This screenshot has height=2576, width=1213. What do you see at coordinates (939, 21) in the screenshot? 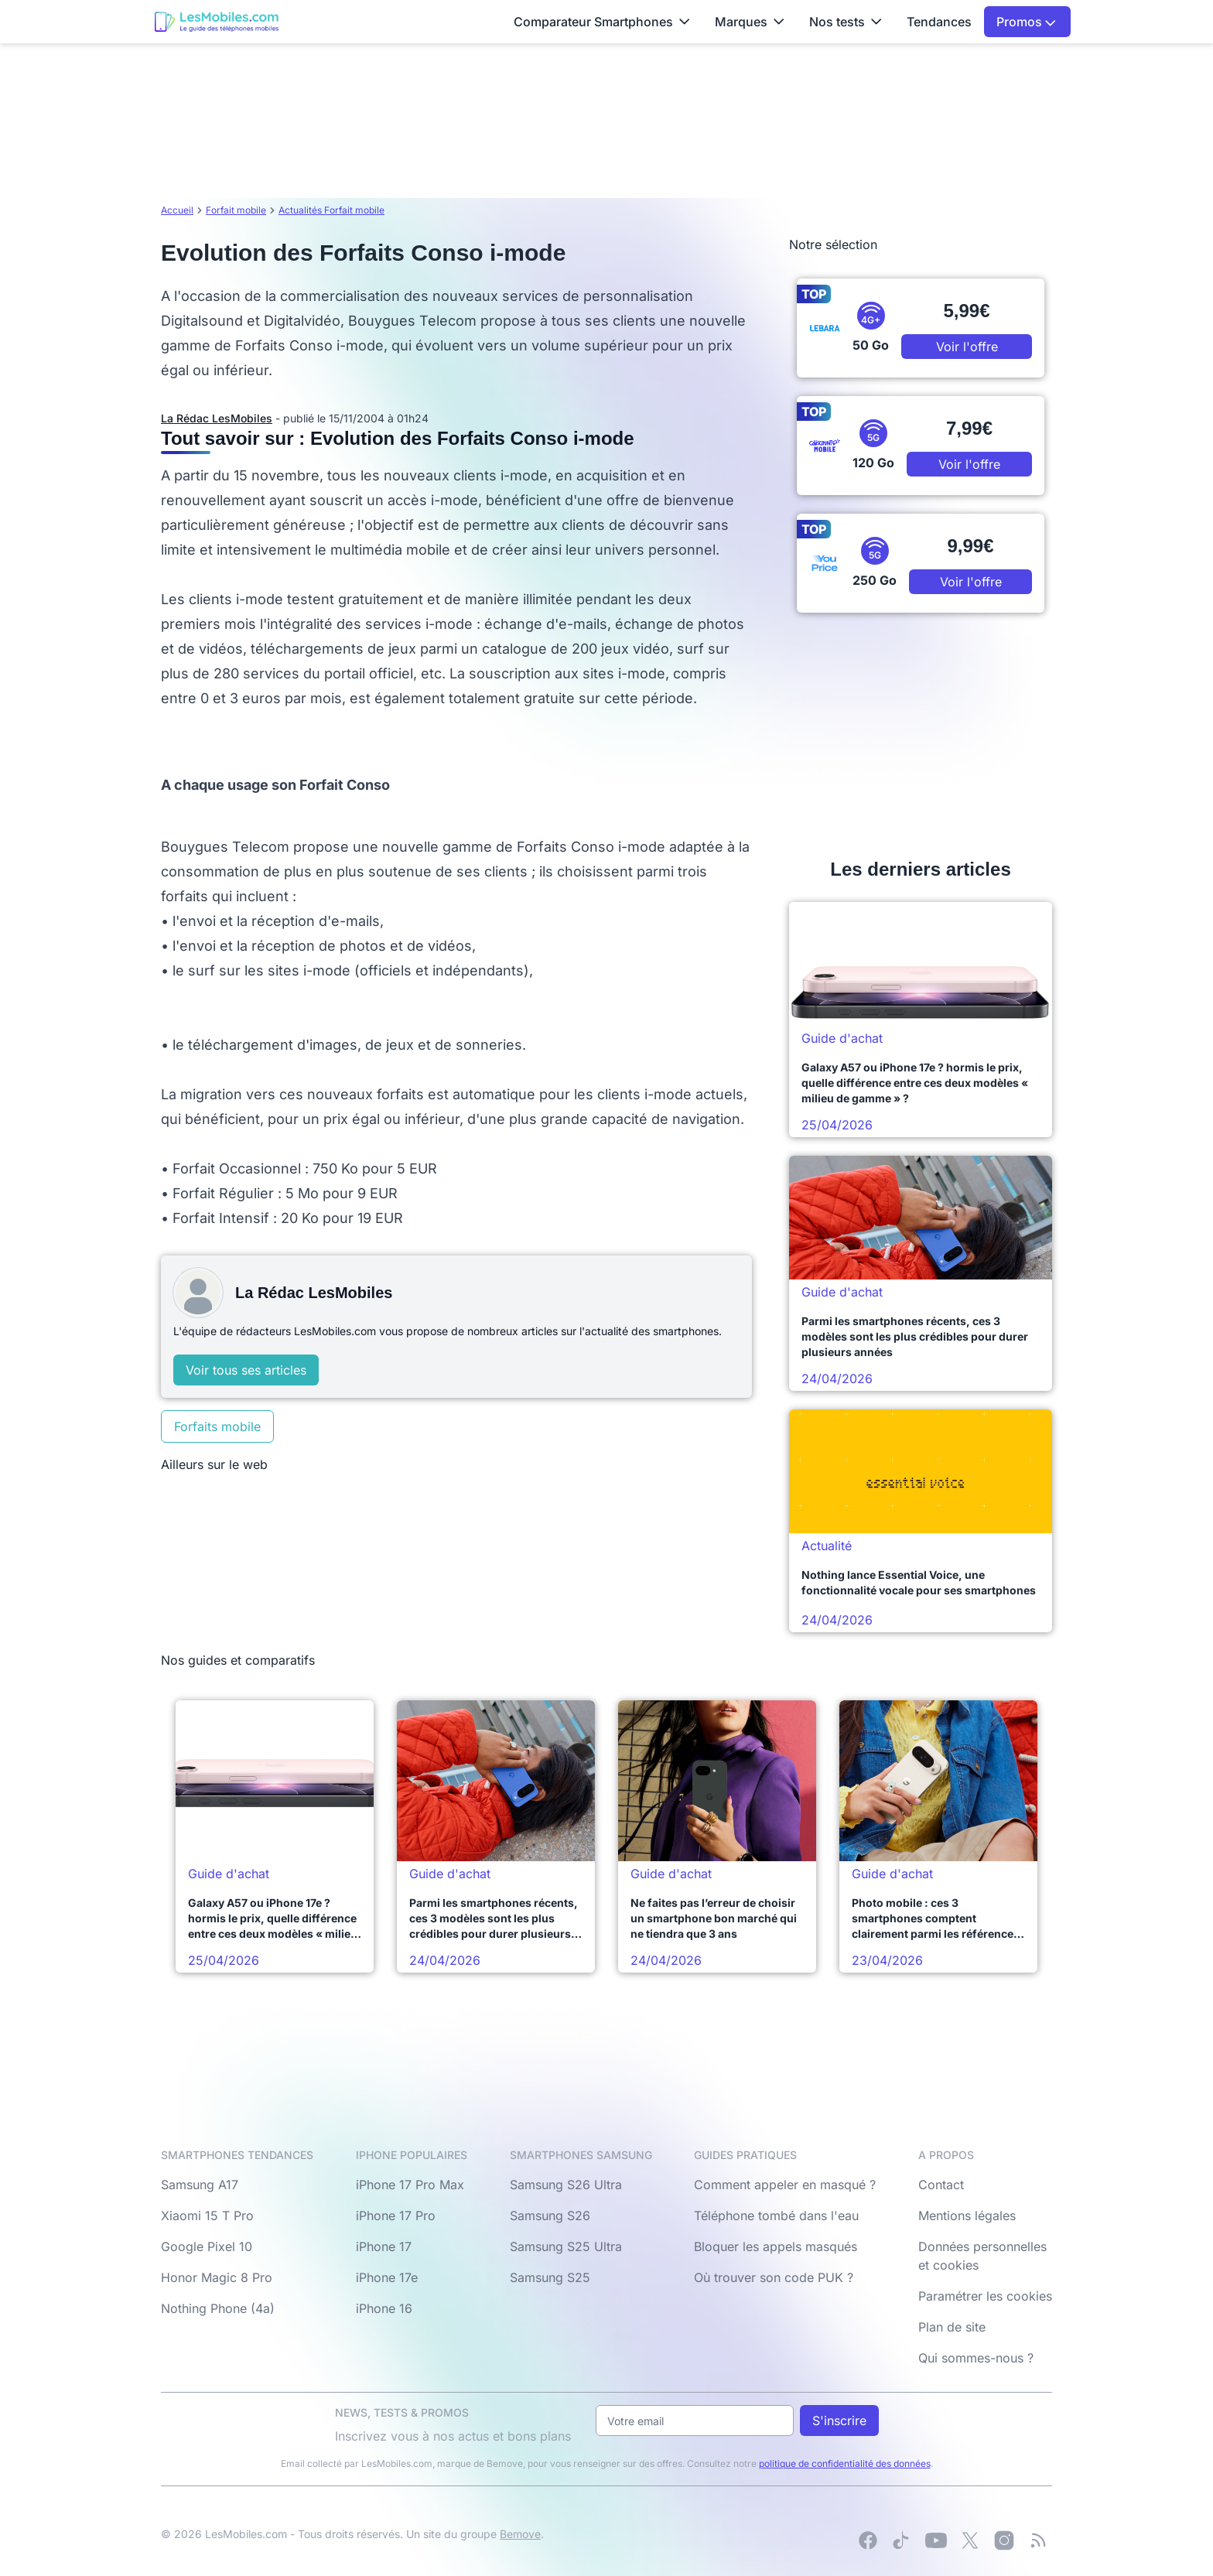
I see `Tendances` at bounding box center [939, 21].